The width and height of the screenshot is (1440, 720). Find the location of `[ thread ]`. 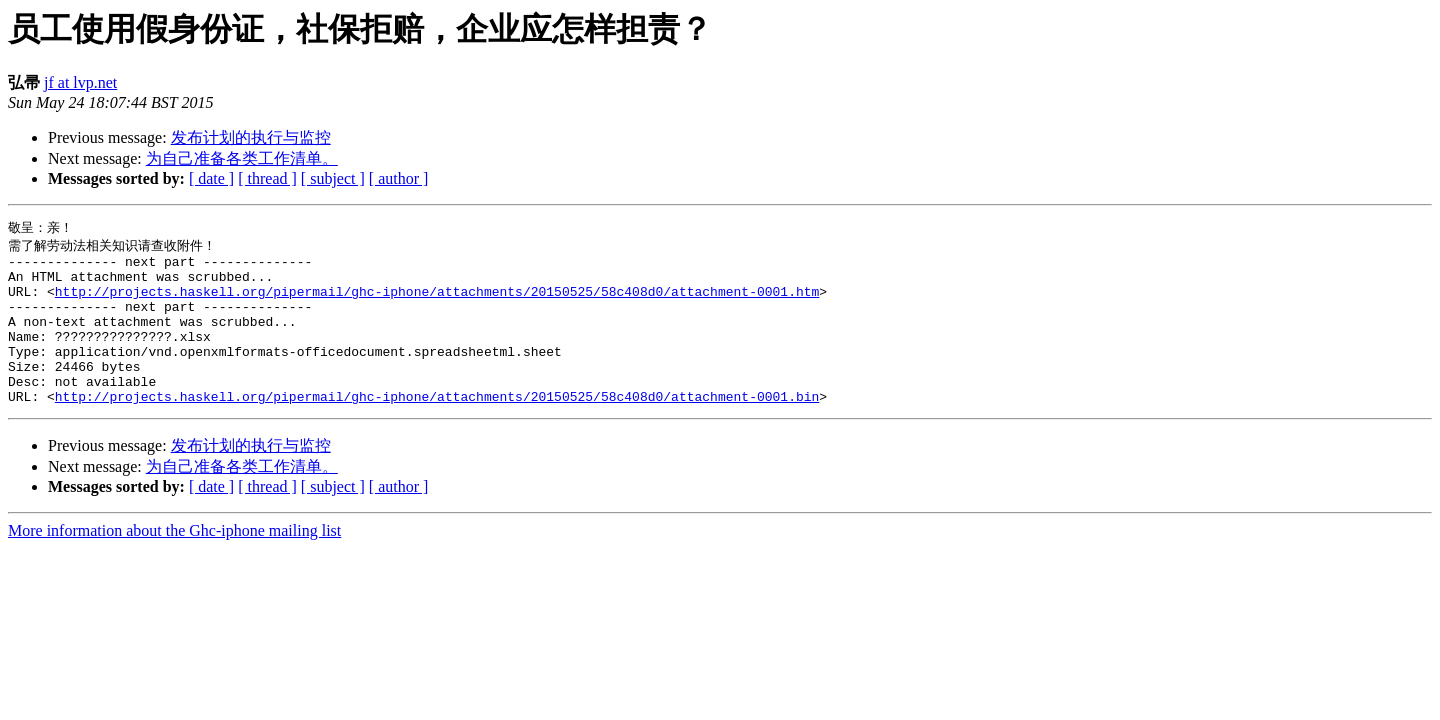

[ thread ] is located at coordinates (267, 178).